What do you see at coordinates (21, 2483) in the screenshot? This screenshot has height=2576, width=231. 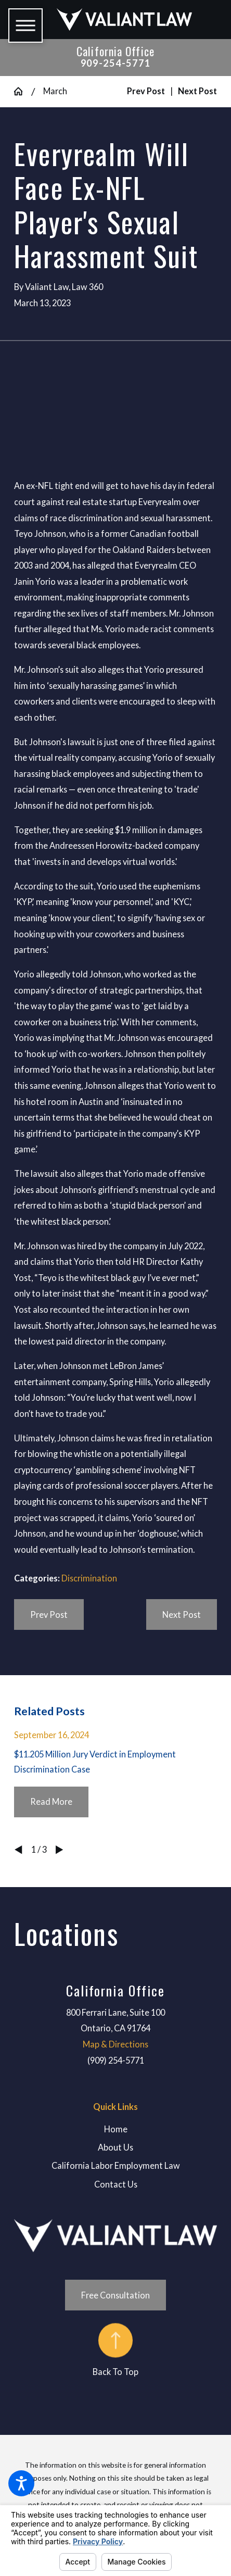 I see `[button]` at bounding box center [21, 2483].